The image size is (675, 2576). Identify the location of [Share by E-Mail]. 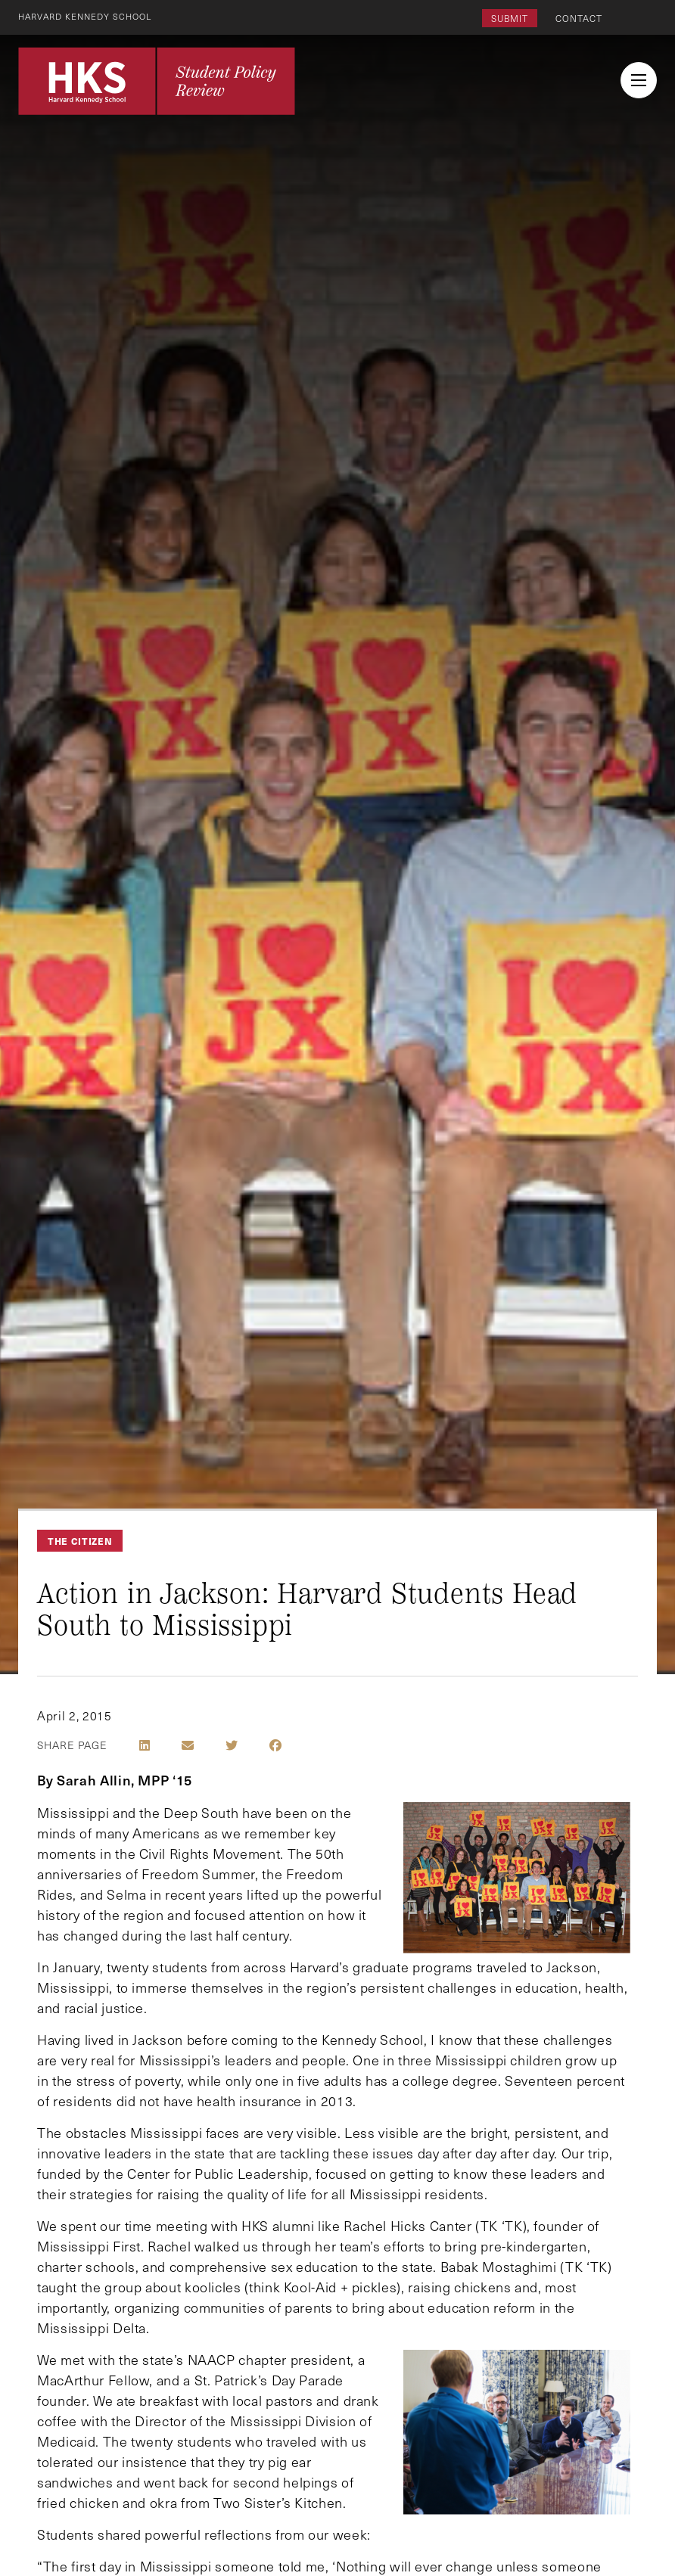
(188, 1745).